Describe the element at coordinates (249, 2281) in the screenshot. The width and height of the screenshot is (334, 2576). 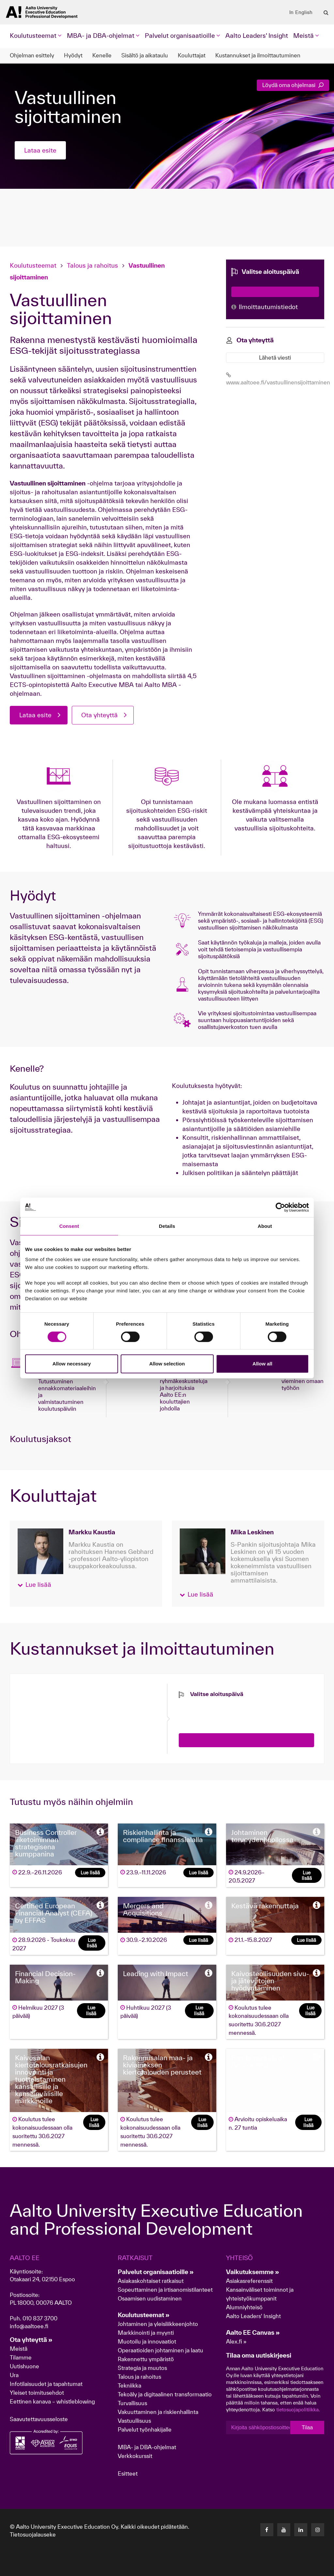
I see `Asiakasreferenssit` at that location.